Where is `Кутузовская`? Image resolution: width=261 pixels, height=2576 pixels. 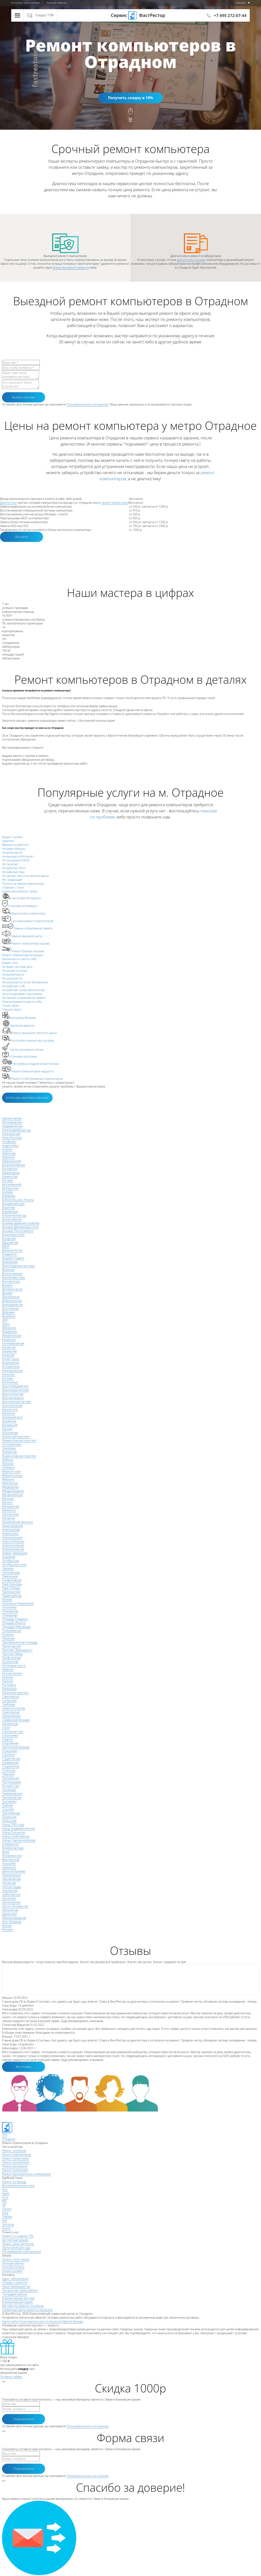 Кутузовская is located at coordinates (10, 1433).